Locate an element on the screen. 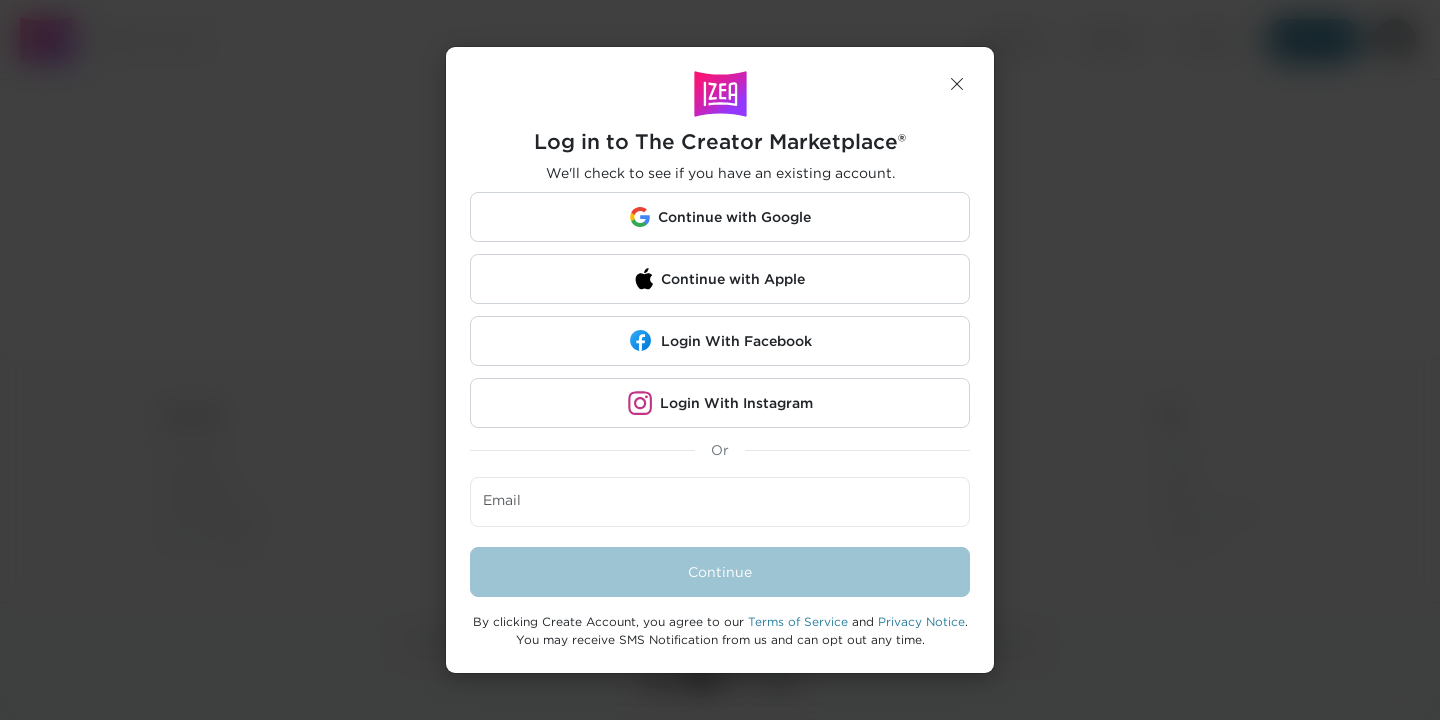 The image size is (1440, 720). Privacy Notice is located at coordinates (921, 621).